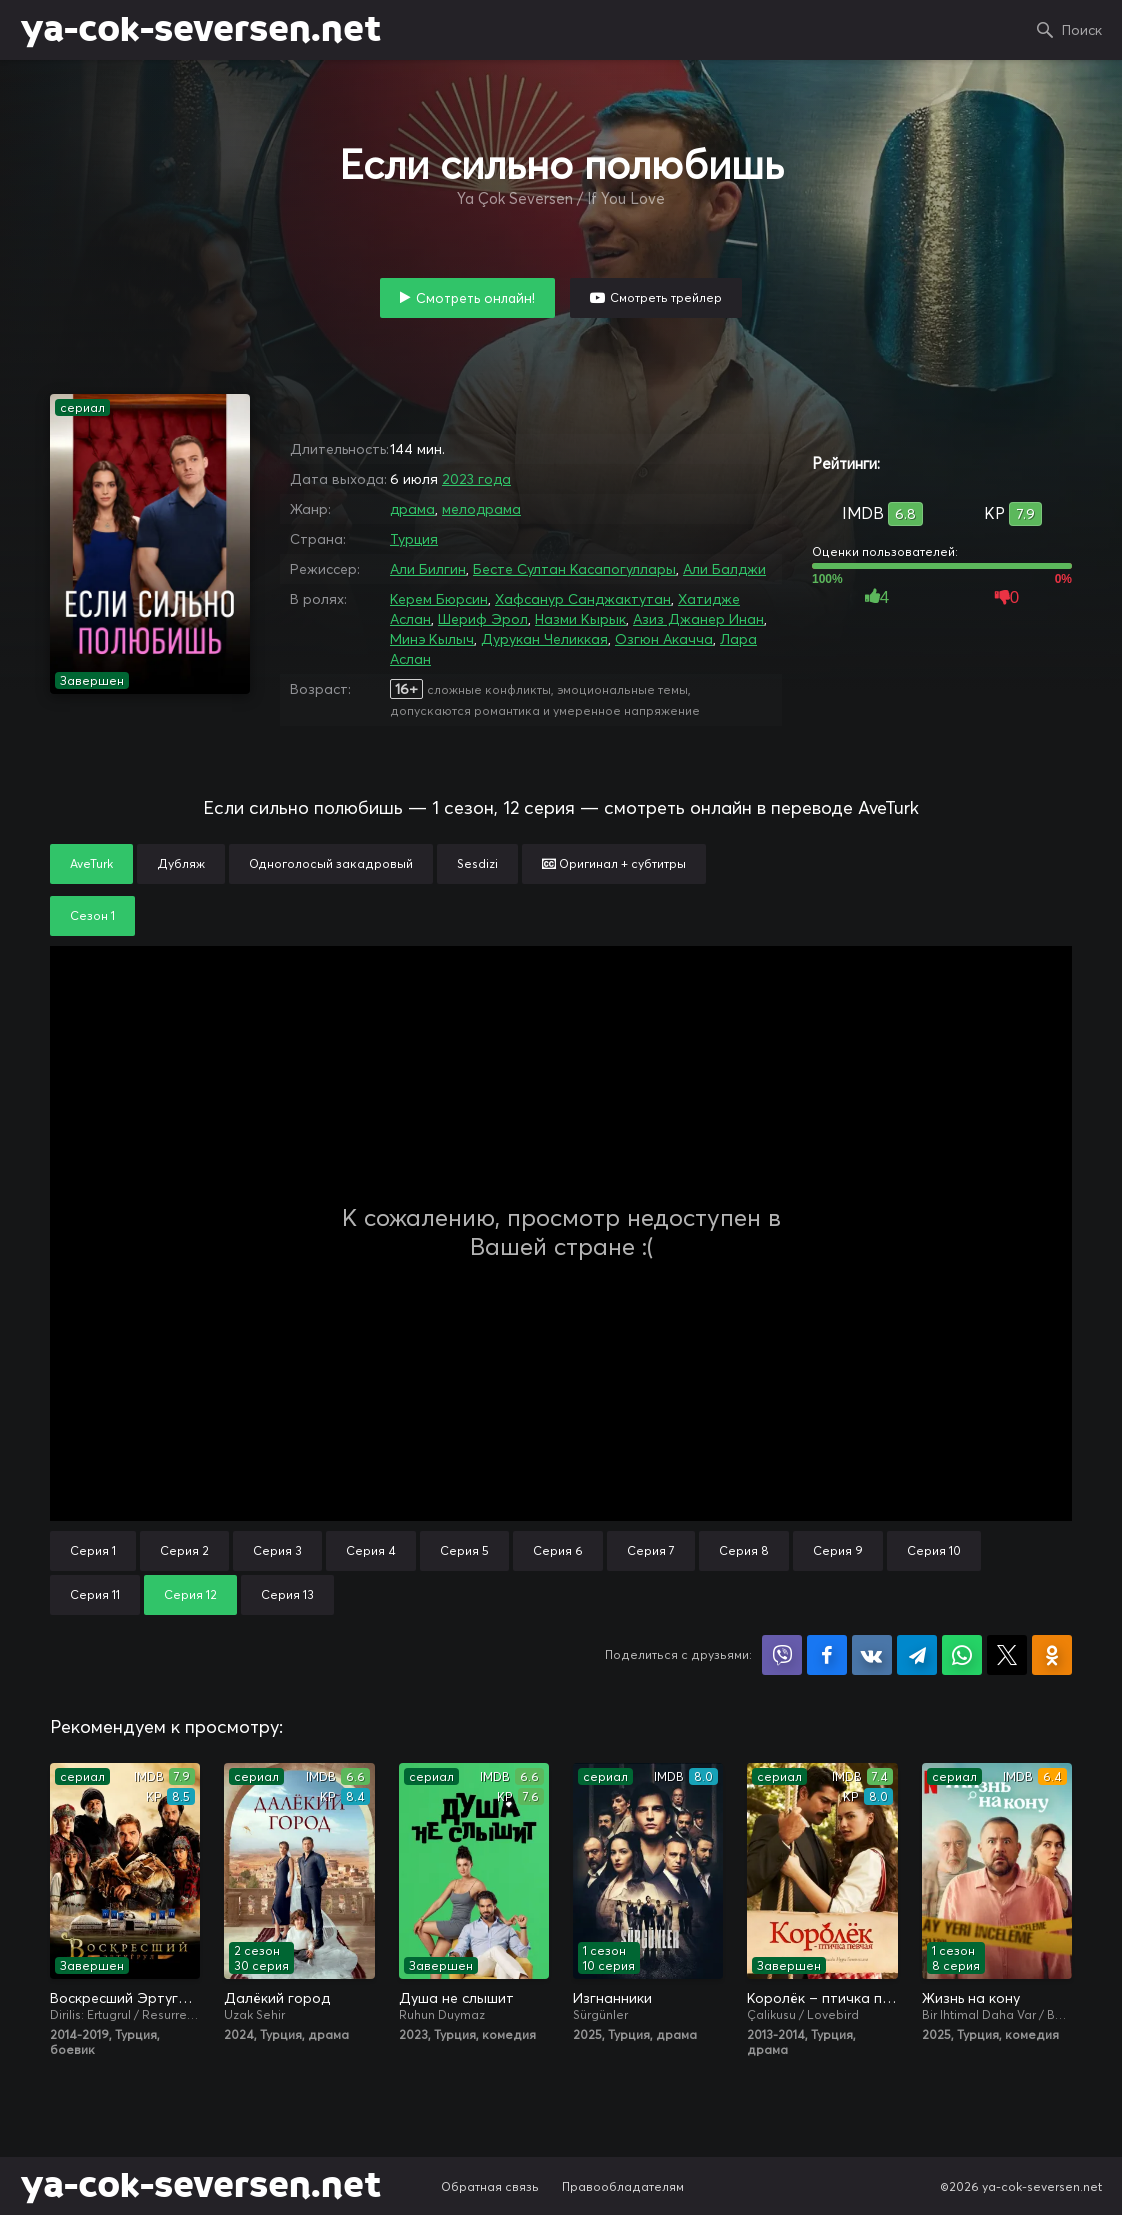 The image size is (1122, 2215). Describe the element at coordinates (184, 1550) in the screenshot. I see `Серия 2` at that location.